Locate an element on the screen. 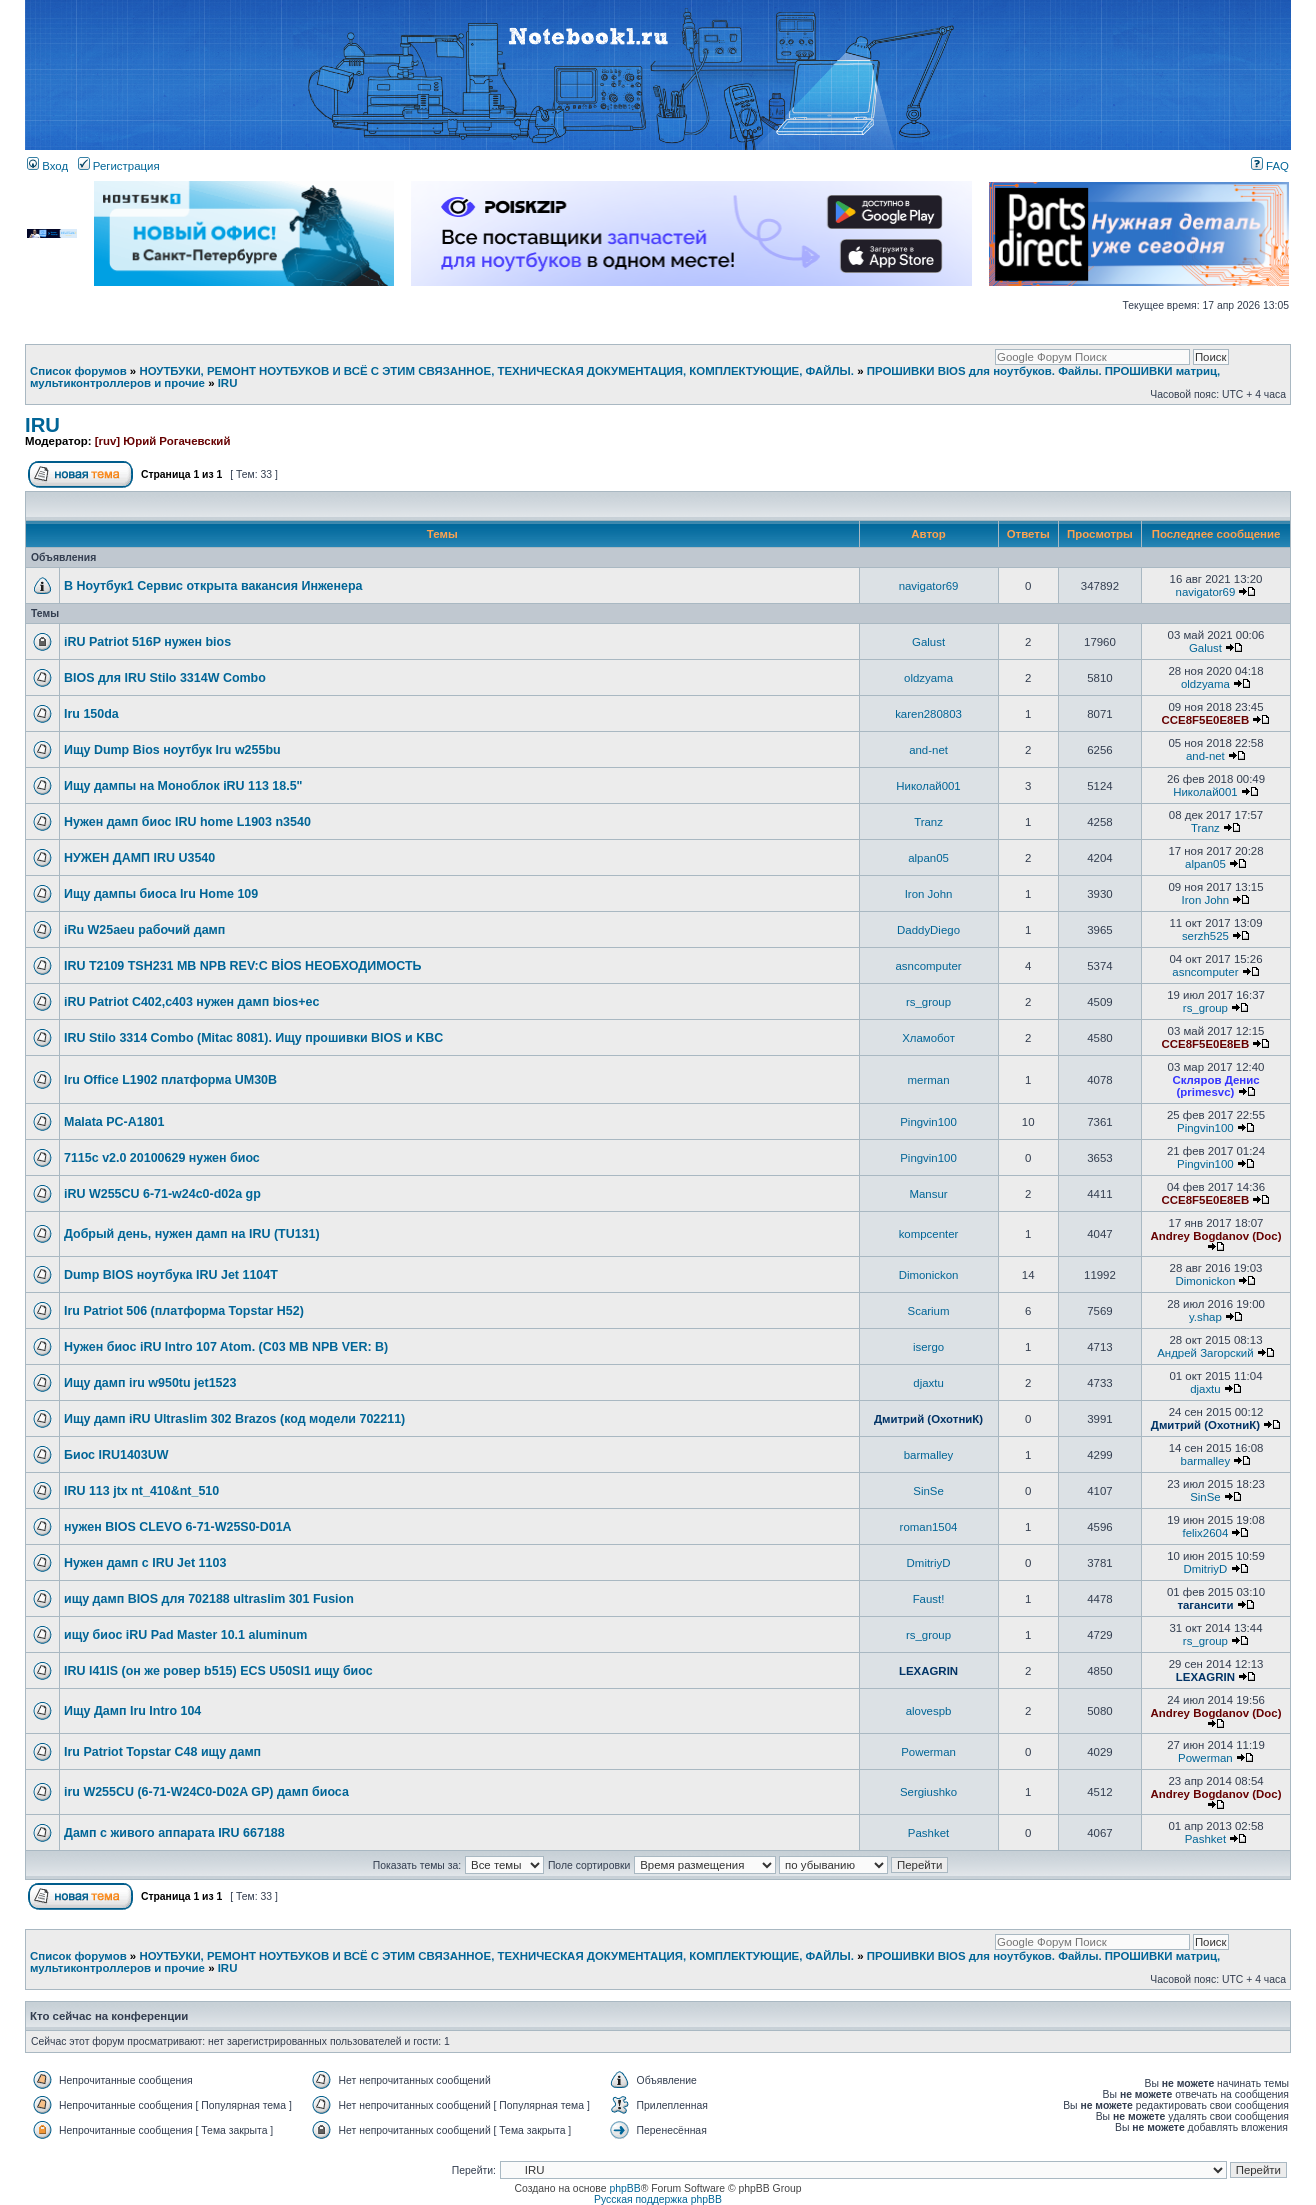 Image resolution: width=1316 pixels, height=2205 pixels. oldzyama is located at coordinates (928, 678).